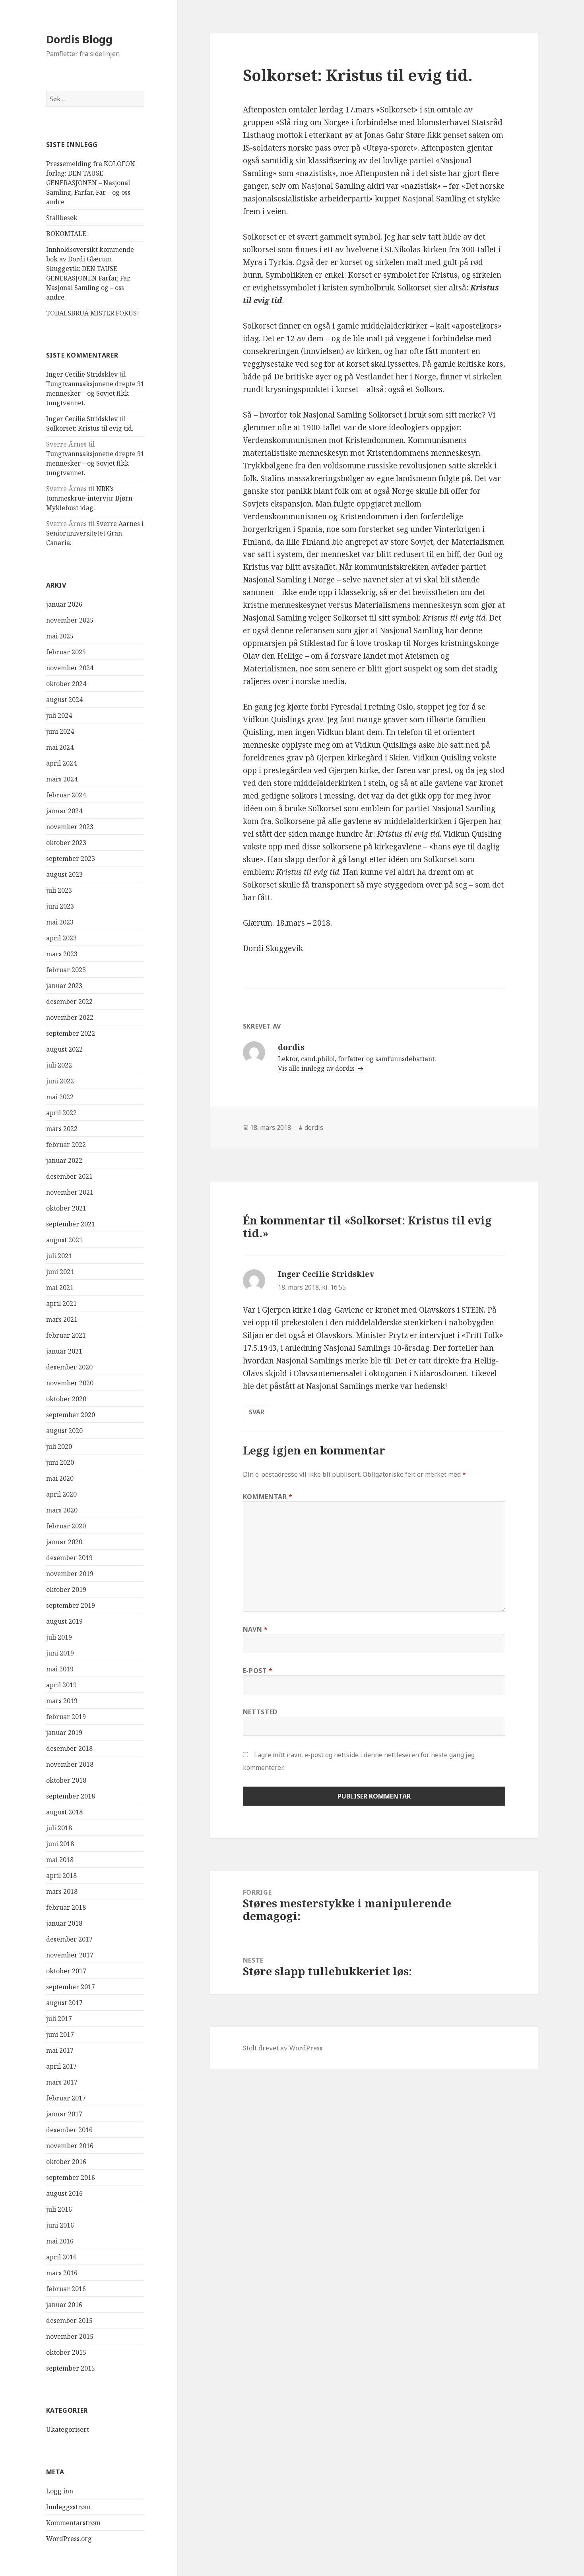  What do you see at coordinates (60, 747) in the screenshot?
I see `mai 2024` at bounding box center [60, 747].